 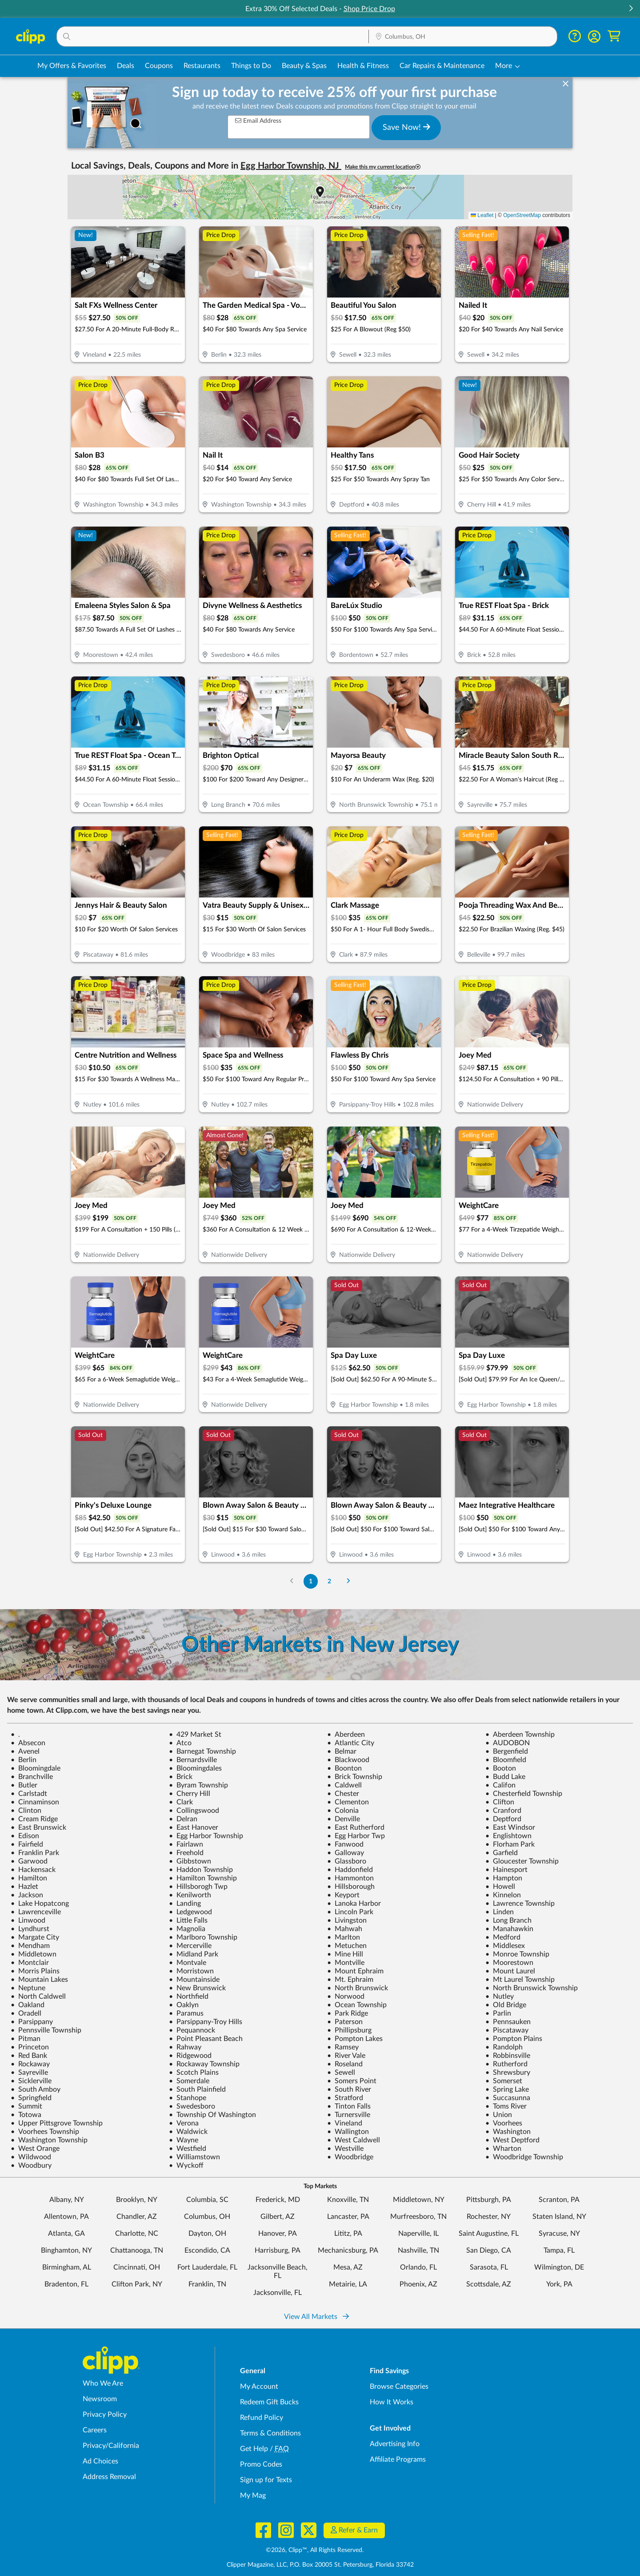 What do you see at coordinates (186, 1844) in the screenshot?
I see `Fairlawn` at bounding box center [186, 1844].